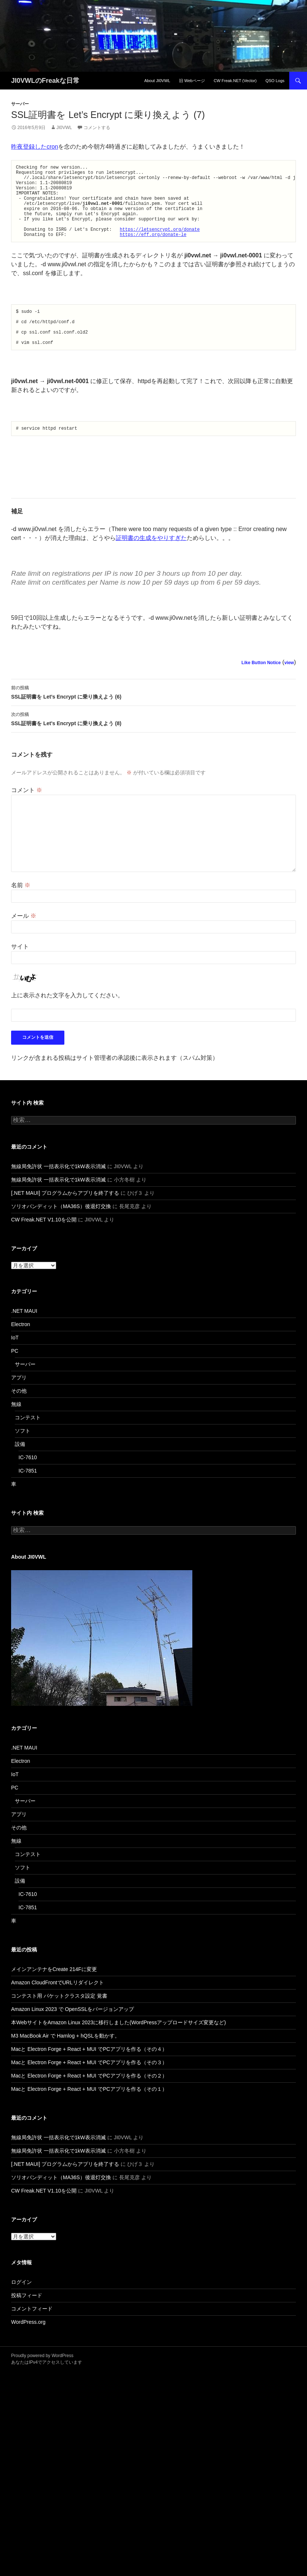  What do you see at coordinates (160, 243) in the screenshot?
I see `https://letsencrypt.org/donate` at bounding box center [160, 243].